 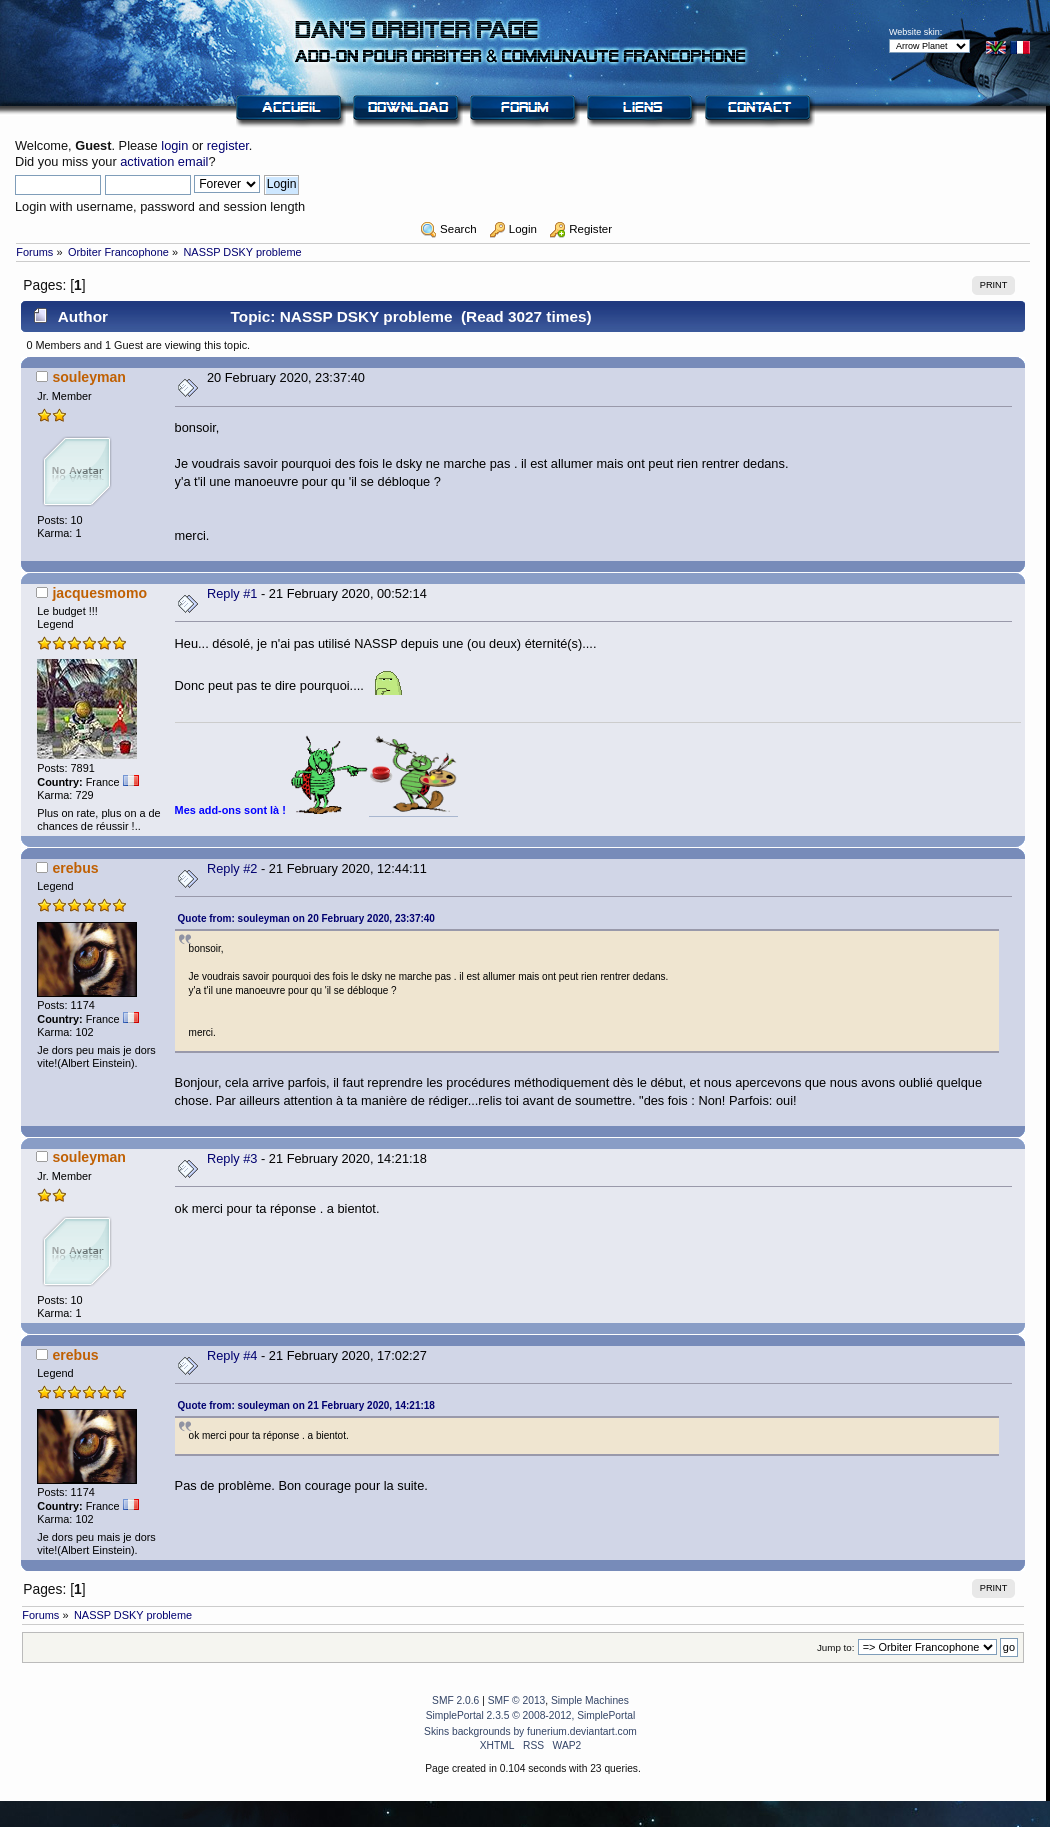 What do you see at coordinates (232, 1158) in the screenshot?
I see `Reply #3` at bounding box center [232, 1158].